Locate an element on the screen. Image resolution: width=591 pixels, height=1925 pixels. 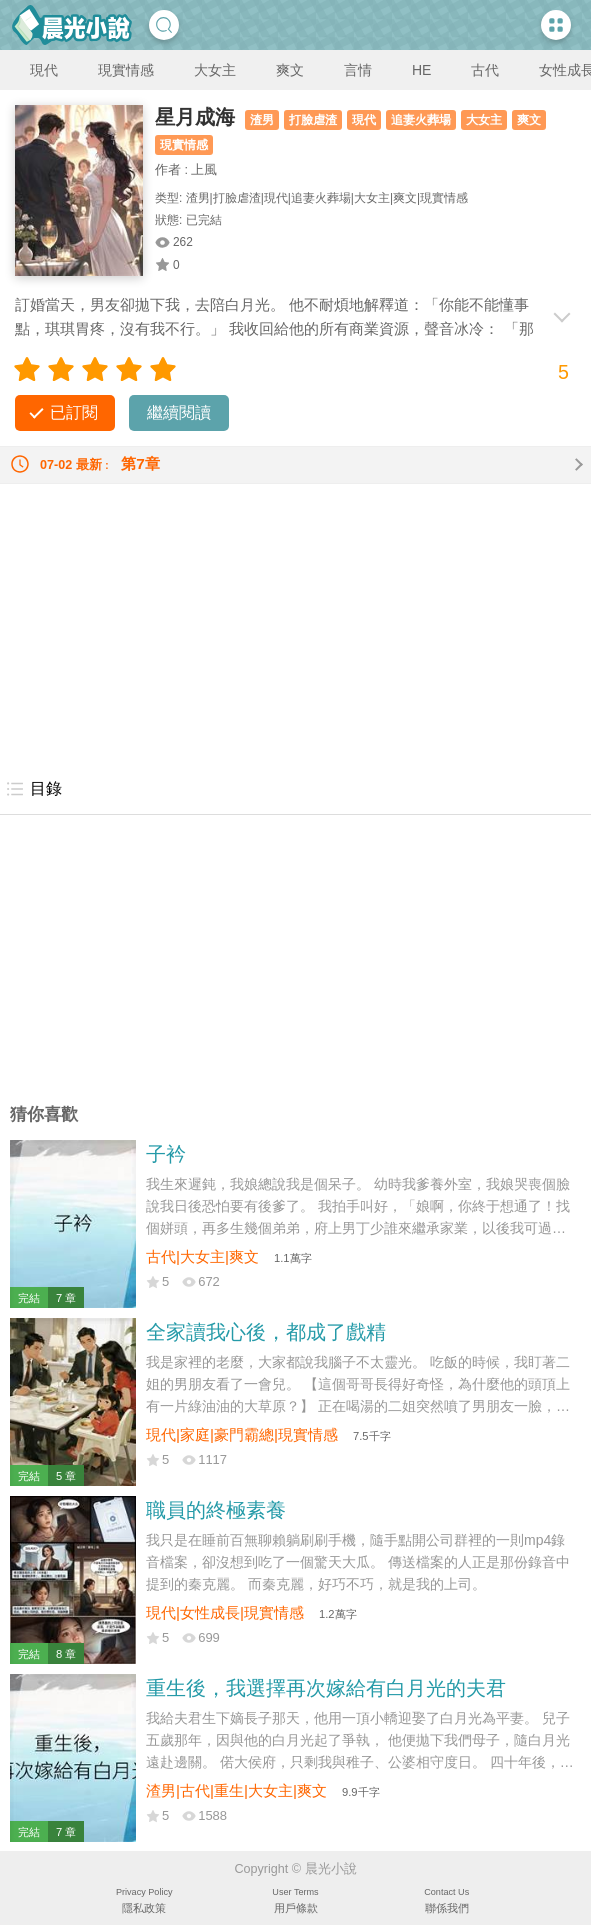
目錄 is located at coordinates (33, 789).